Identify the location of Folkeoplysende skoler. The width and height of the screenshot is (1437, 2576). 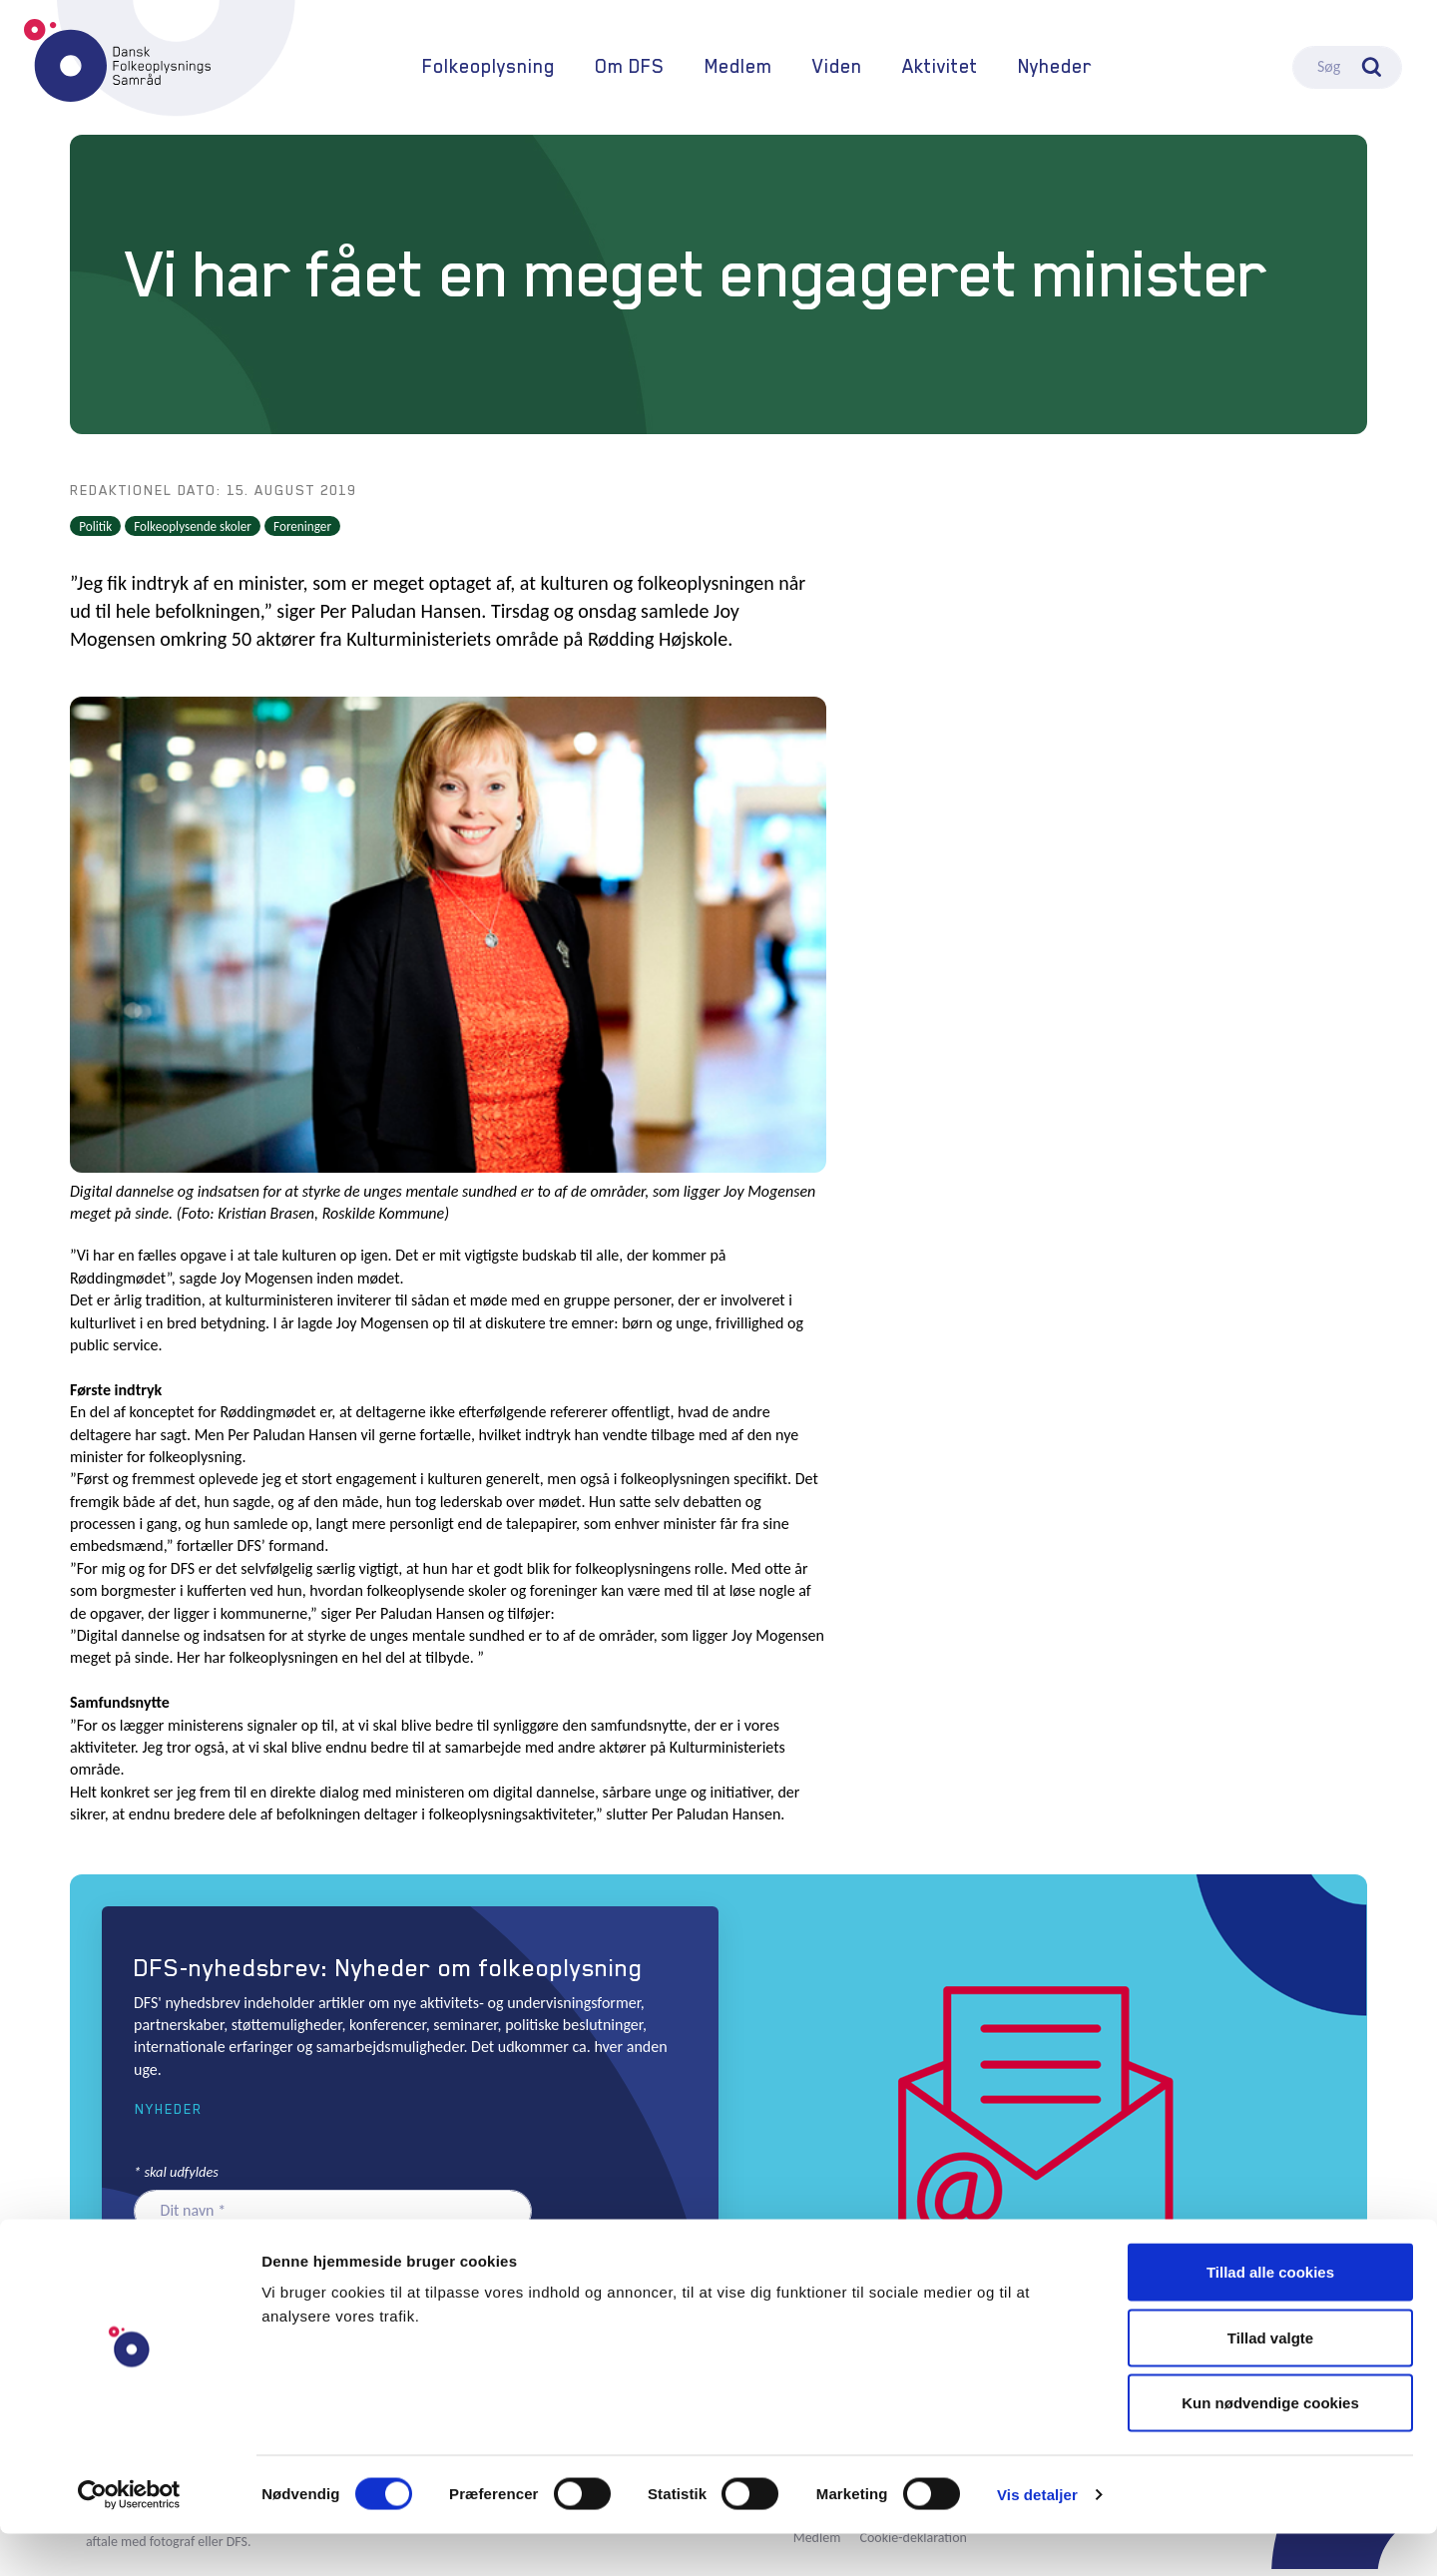
(192, 533).